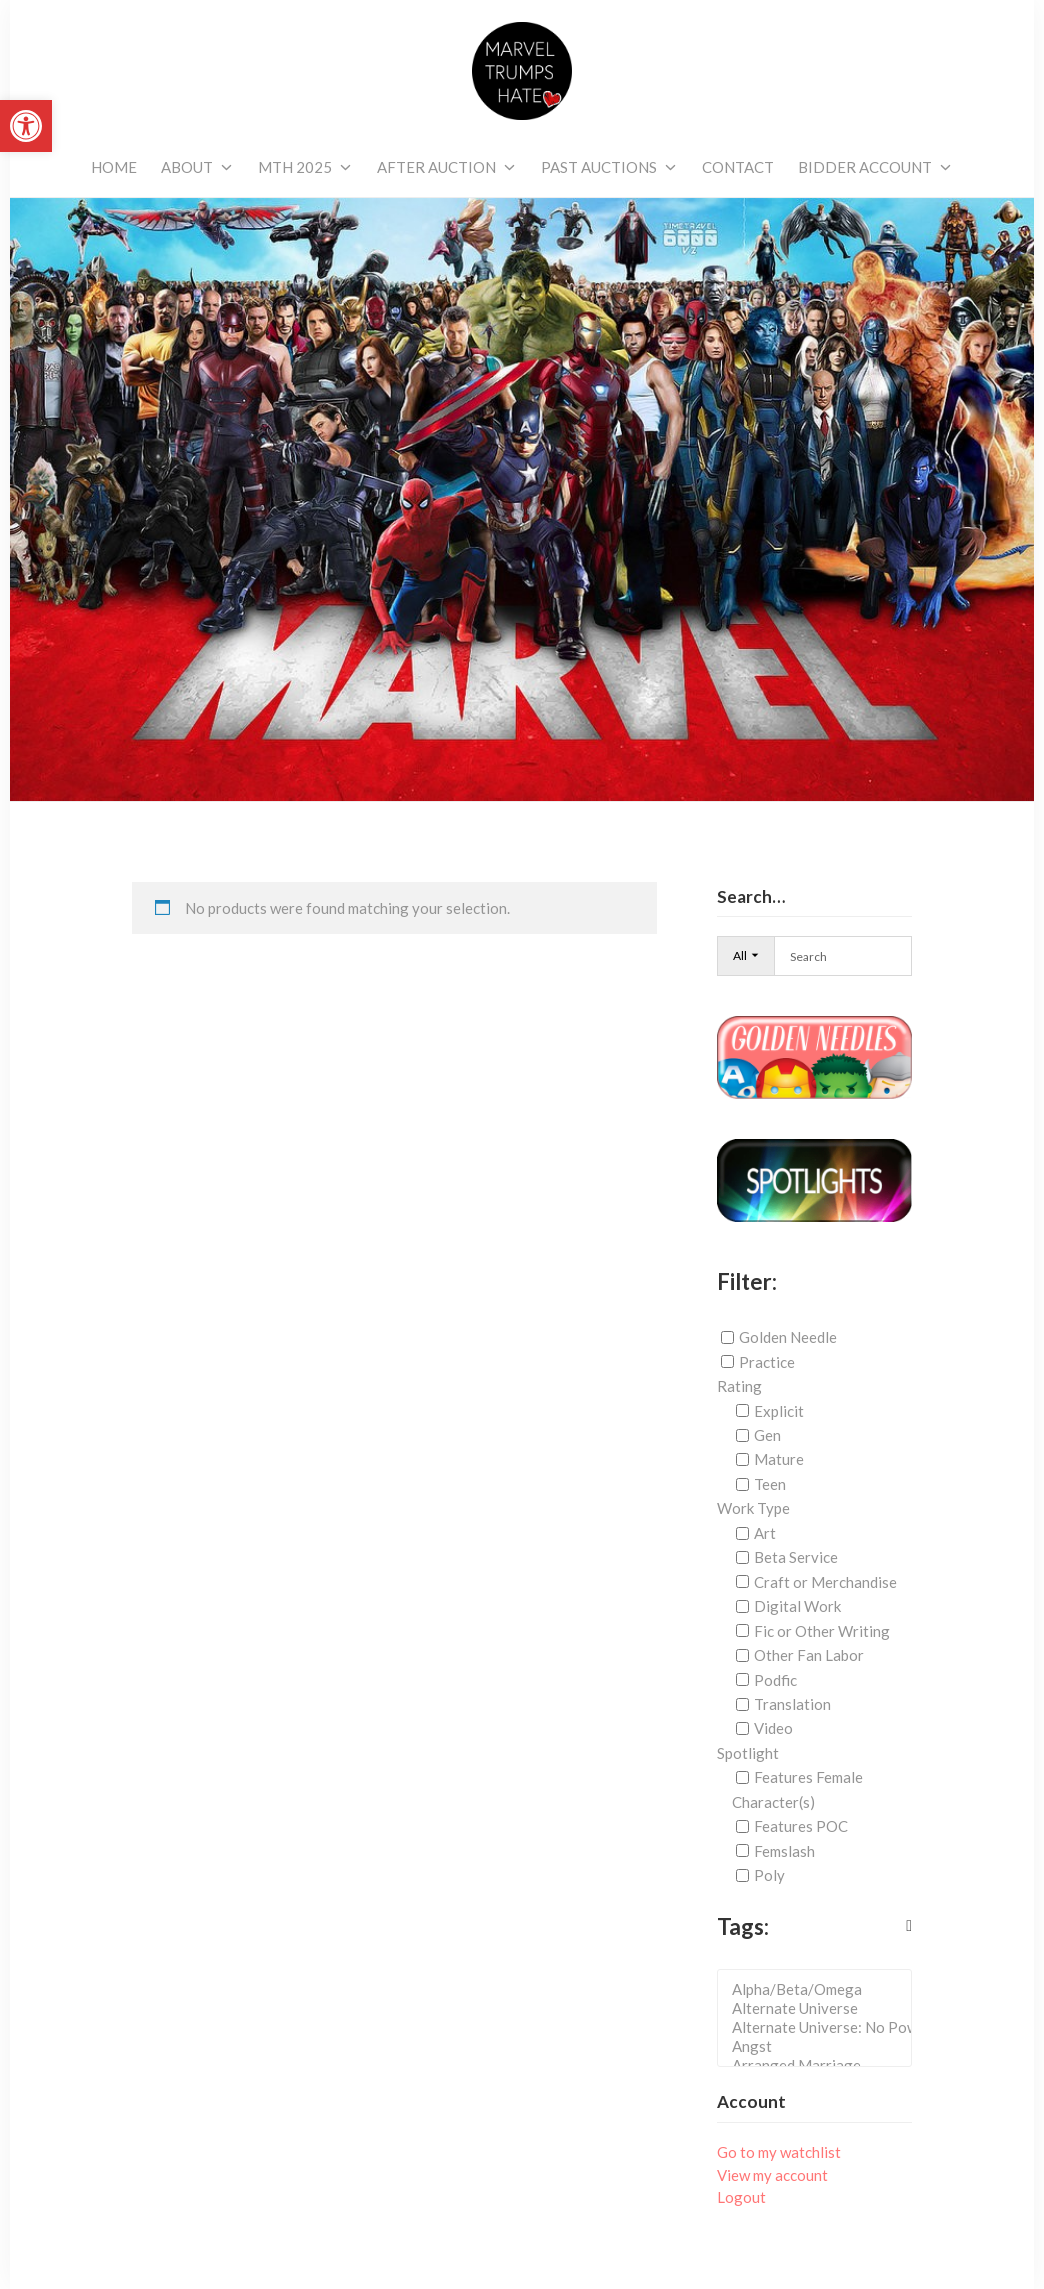 The width and height of the screenshot is (1044, 2289). I want to click on Art, so click(765, 1533).